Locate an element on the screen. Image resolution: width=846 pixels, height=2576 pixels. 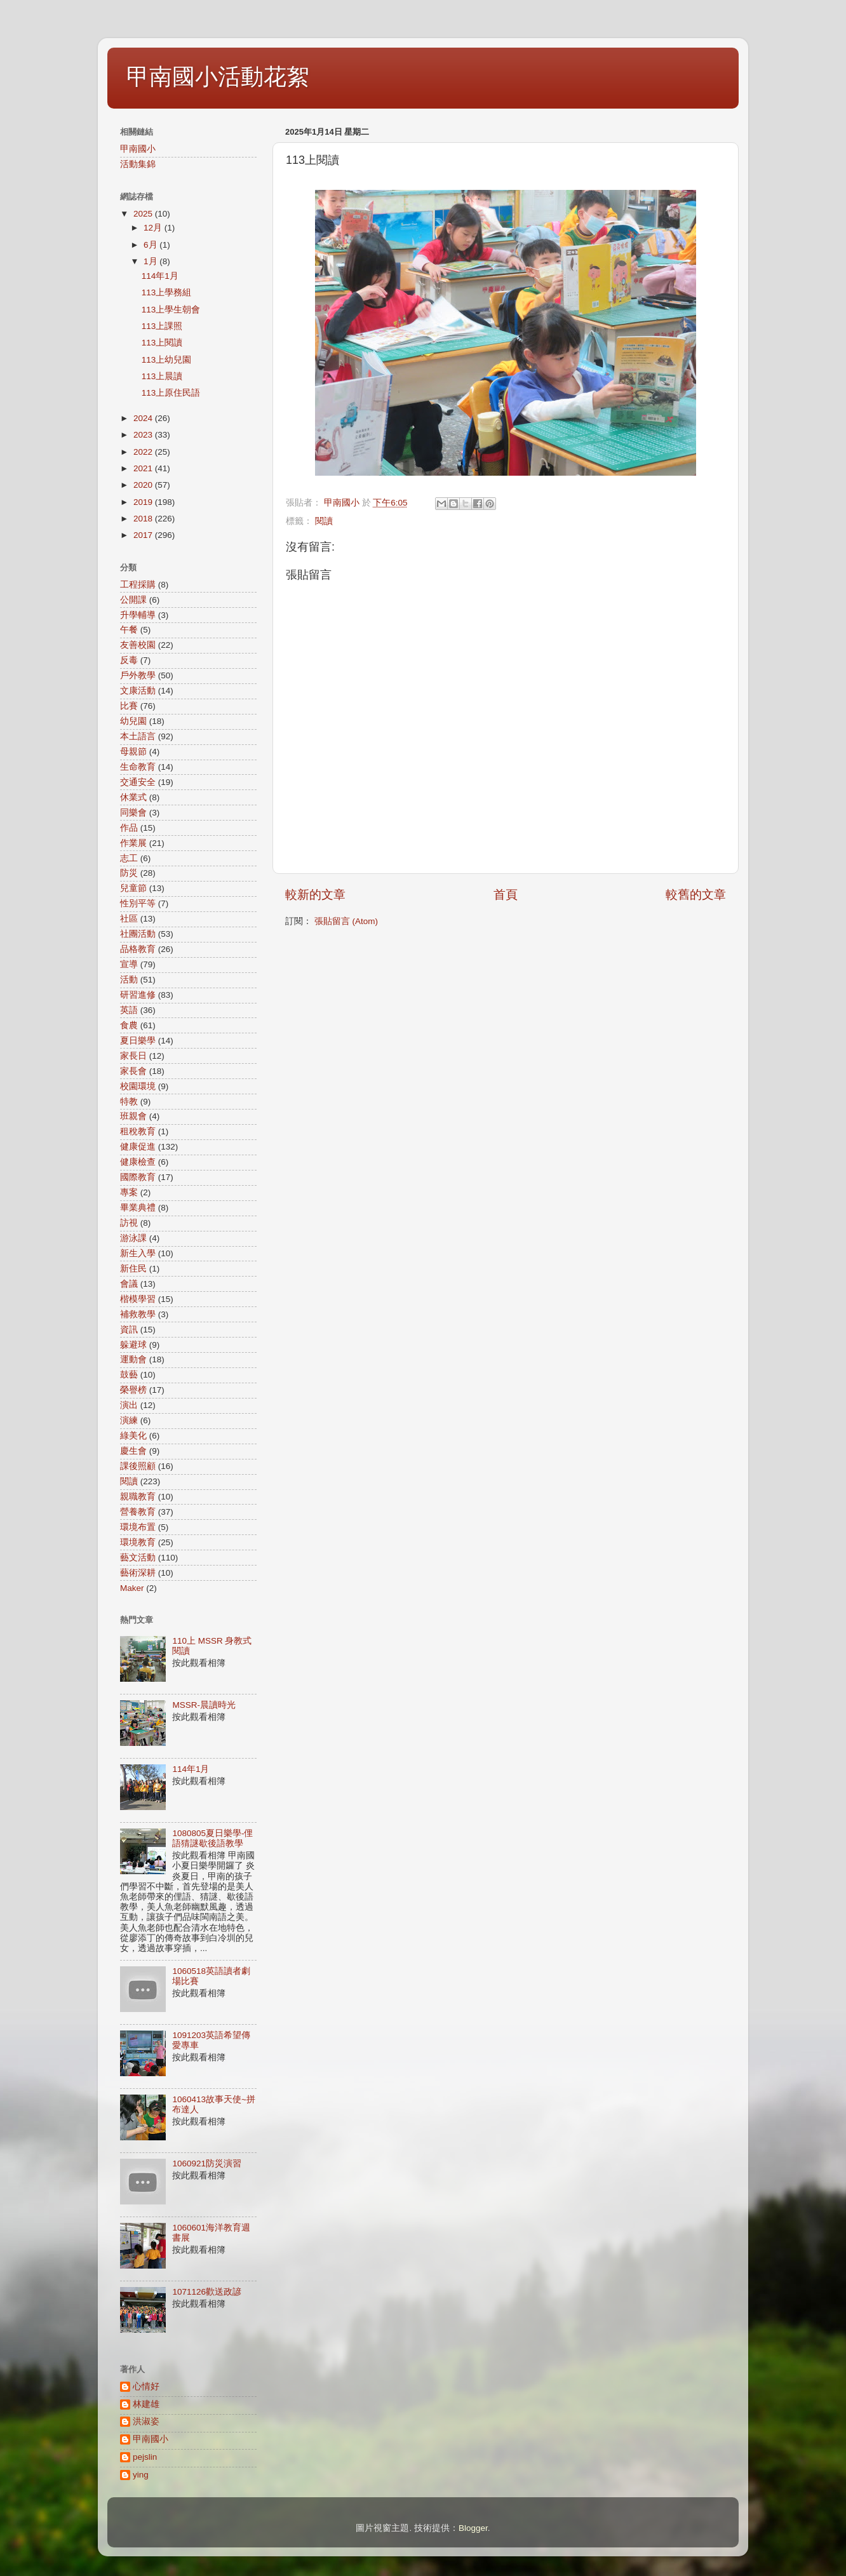
閱讀 is located at coordinates (324, 521).